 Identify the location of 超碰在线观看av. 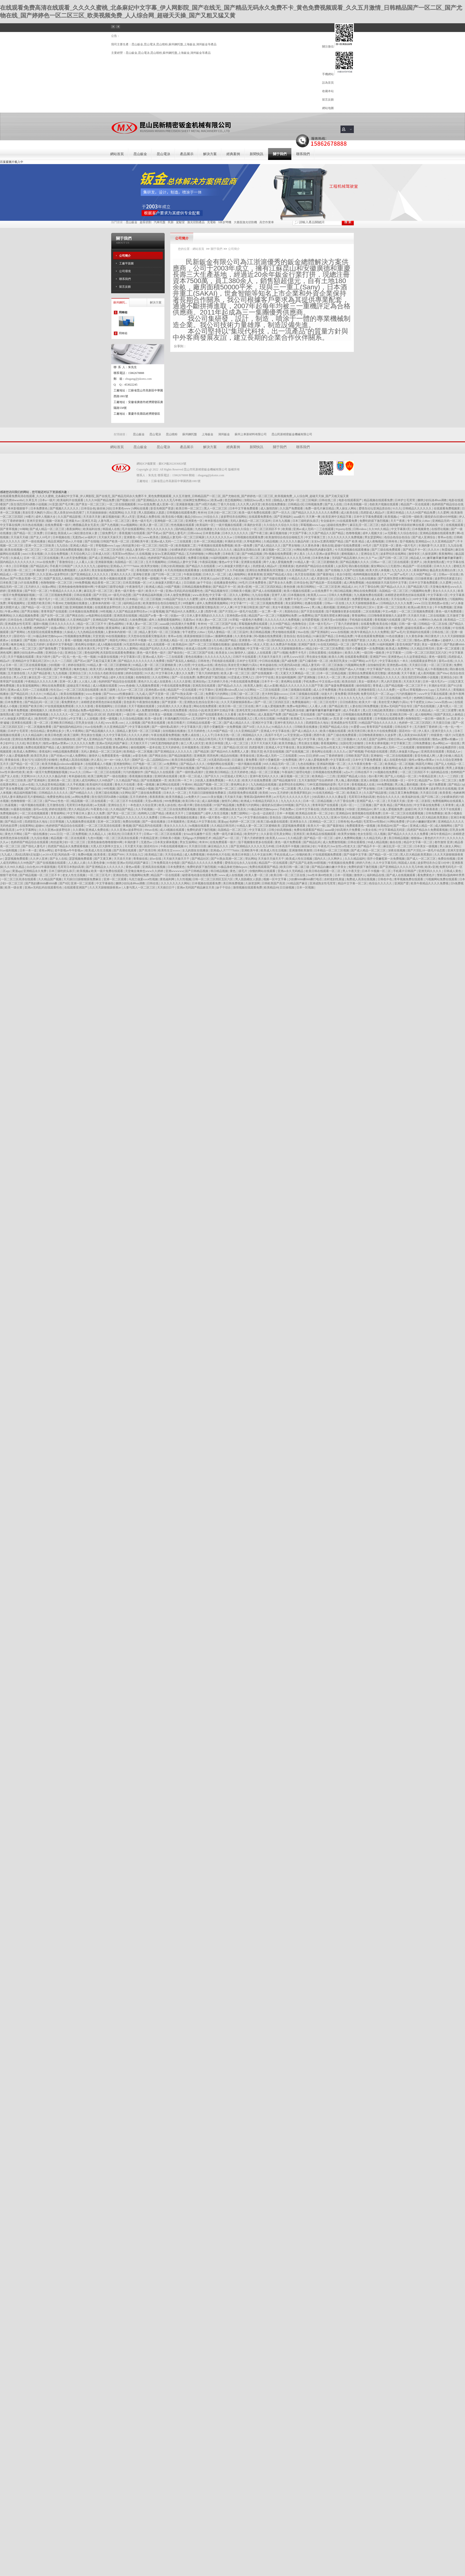
(415, 628).